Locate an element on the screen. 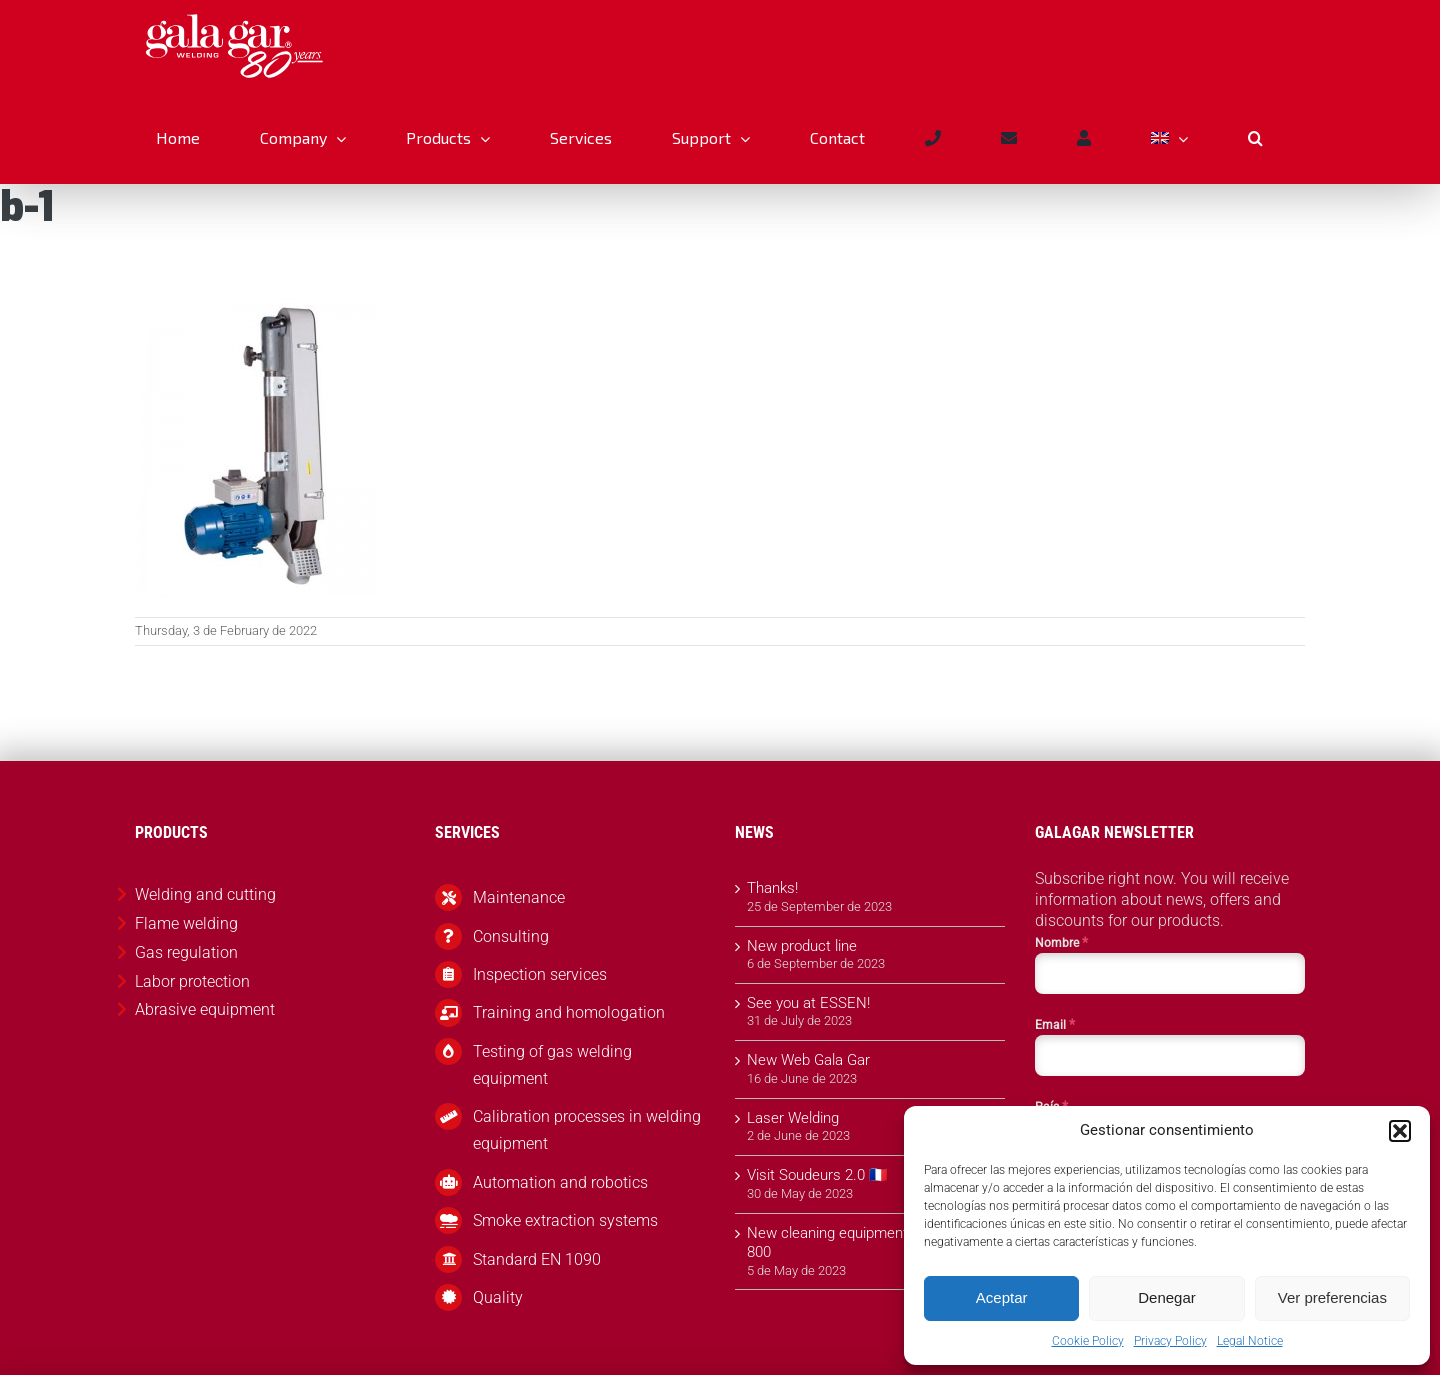 This screenshot has width=1440, height=1375. Labor protection is located at coordinates (192, 981).